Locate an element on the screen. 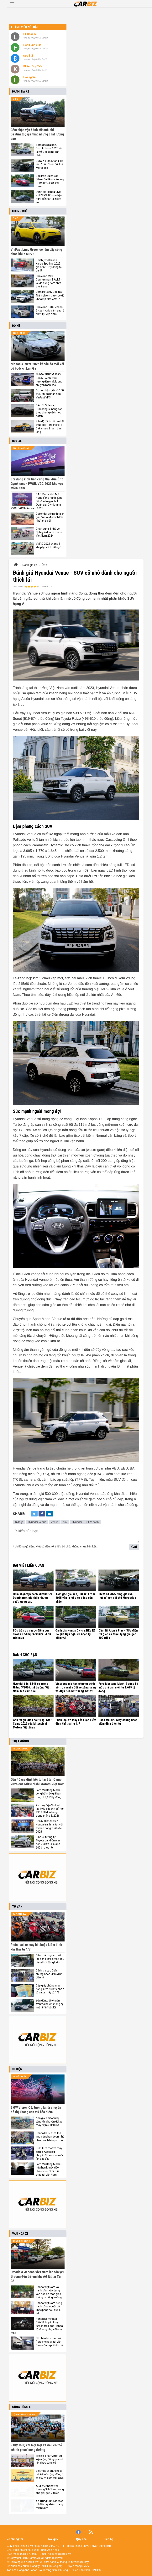 The image size is (152, 2576). Honda ICON e: có thể 'mua đứt bán đoạn' nhờ chính sách bán pin mới is located at coordinates (50, 2137).